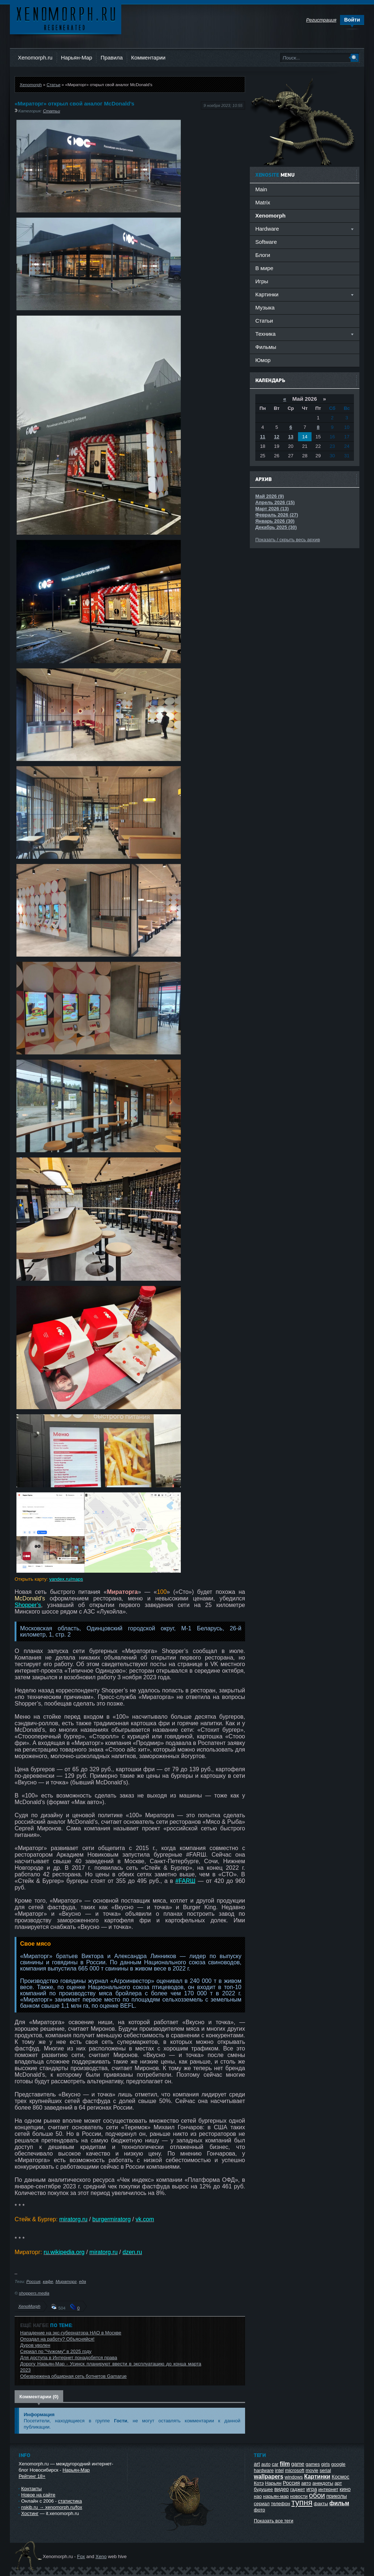 The height and width of the screenshot is (2576, 374). What do you see at coordinates (57, 2339) in the screenshot?
I see `Опоздал на работу? Объясняйся!` at bounding box center [57, 2339].